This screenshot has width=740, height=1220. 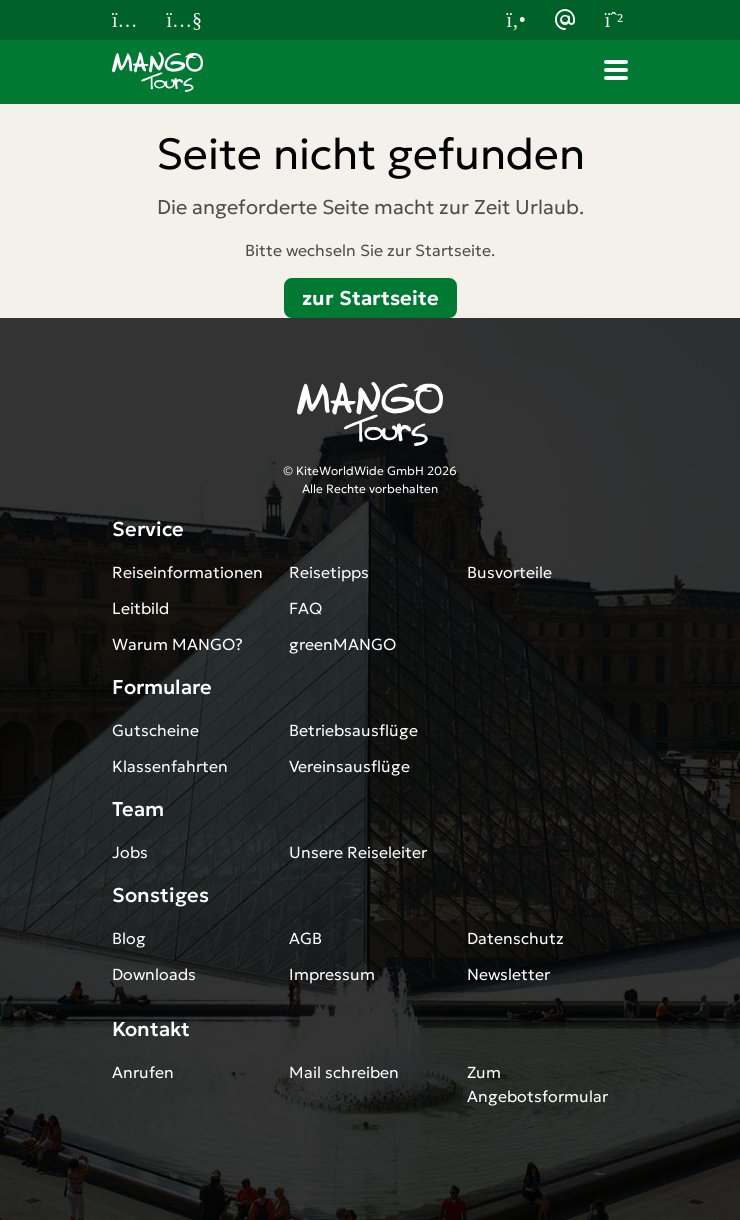 What do you see at coordinates (329, 572) in the screenshot?
I see `Reisetipps` at bounding box center [329, 572].